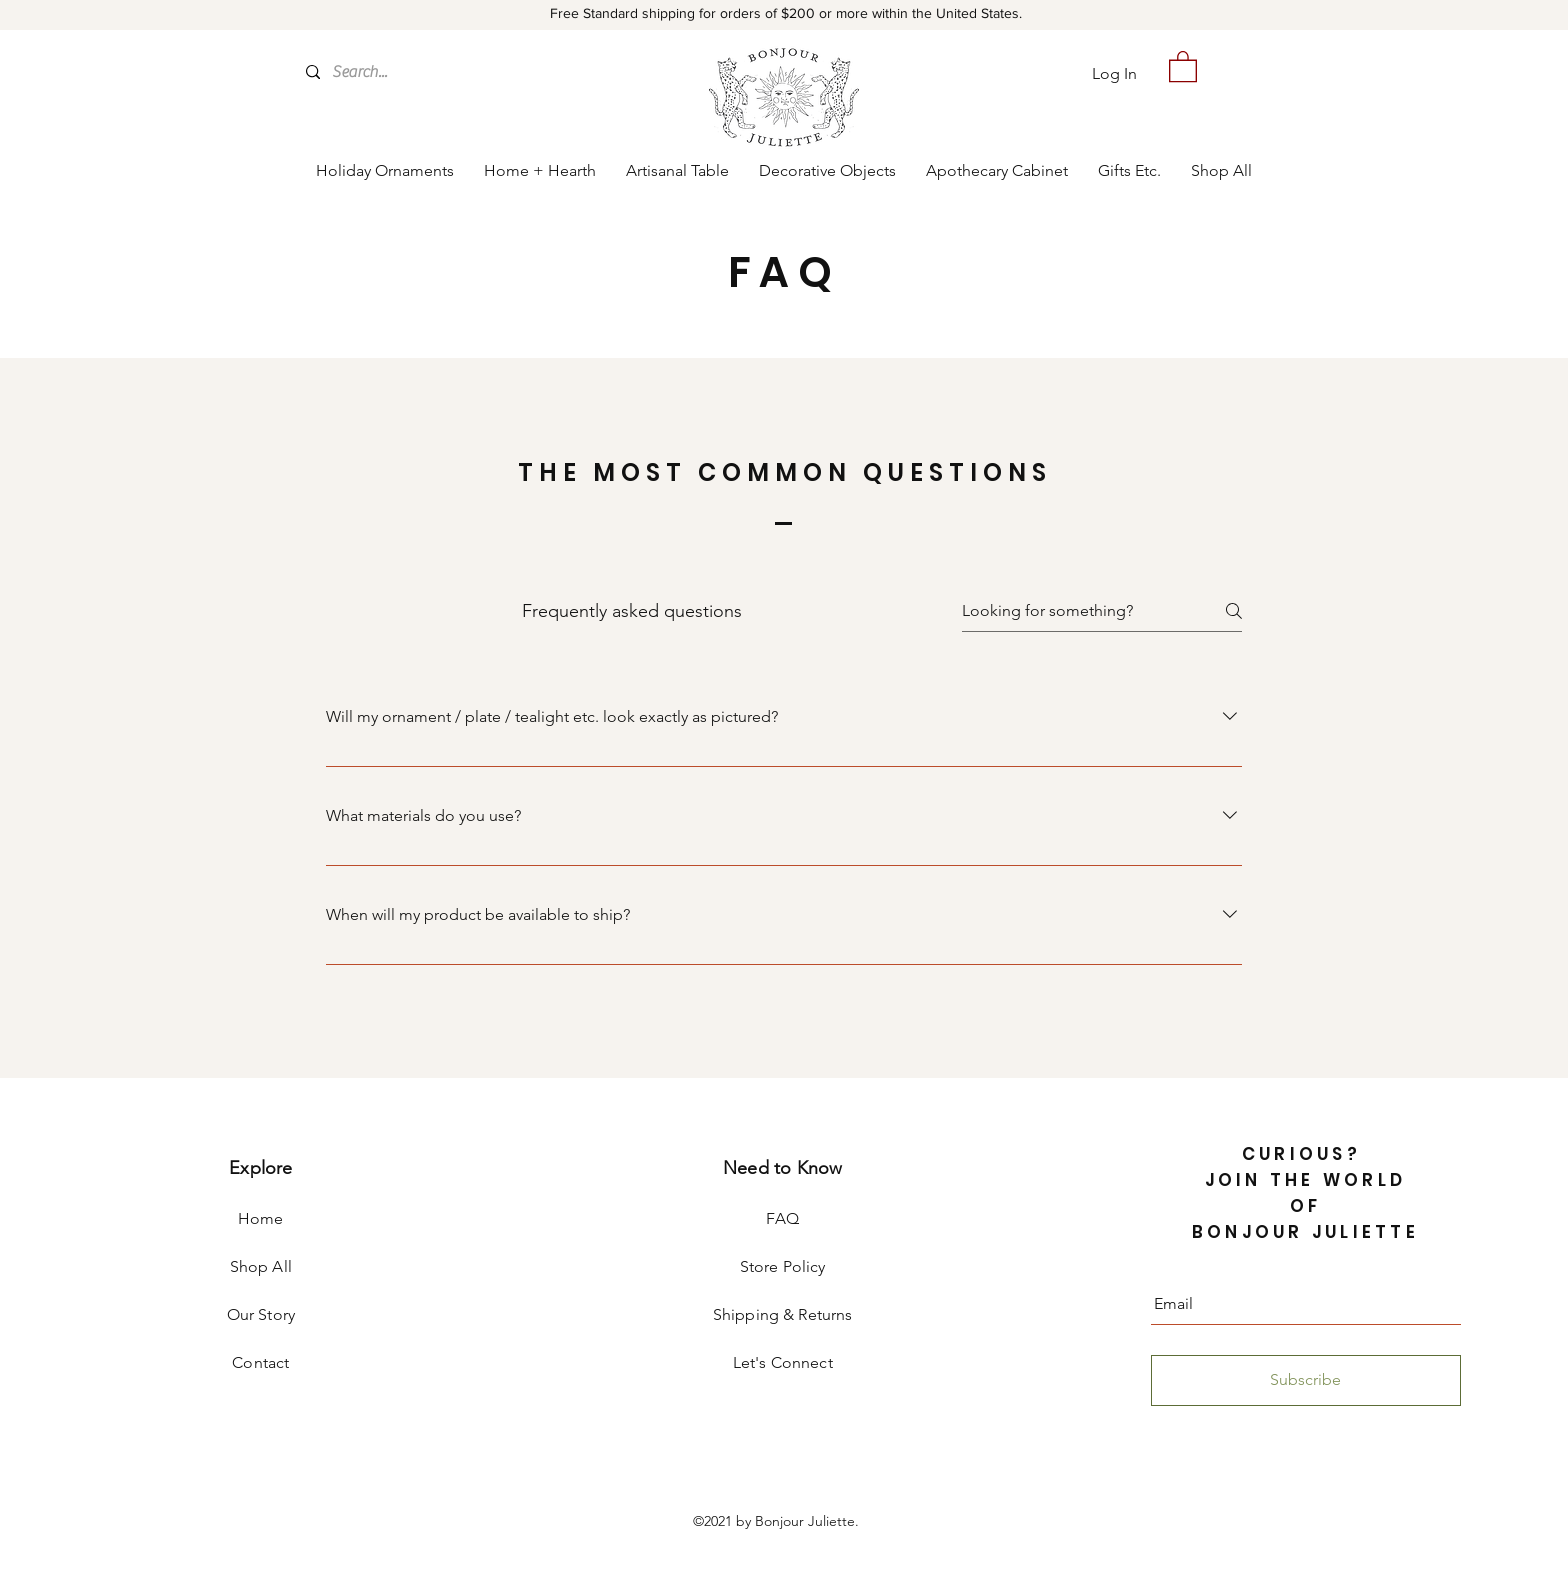 The image size is (1568, 1574). I want to click on [button], so click(1183, 65).